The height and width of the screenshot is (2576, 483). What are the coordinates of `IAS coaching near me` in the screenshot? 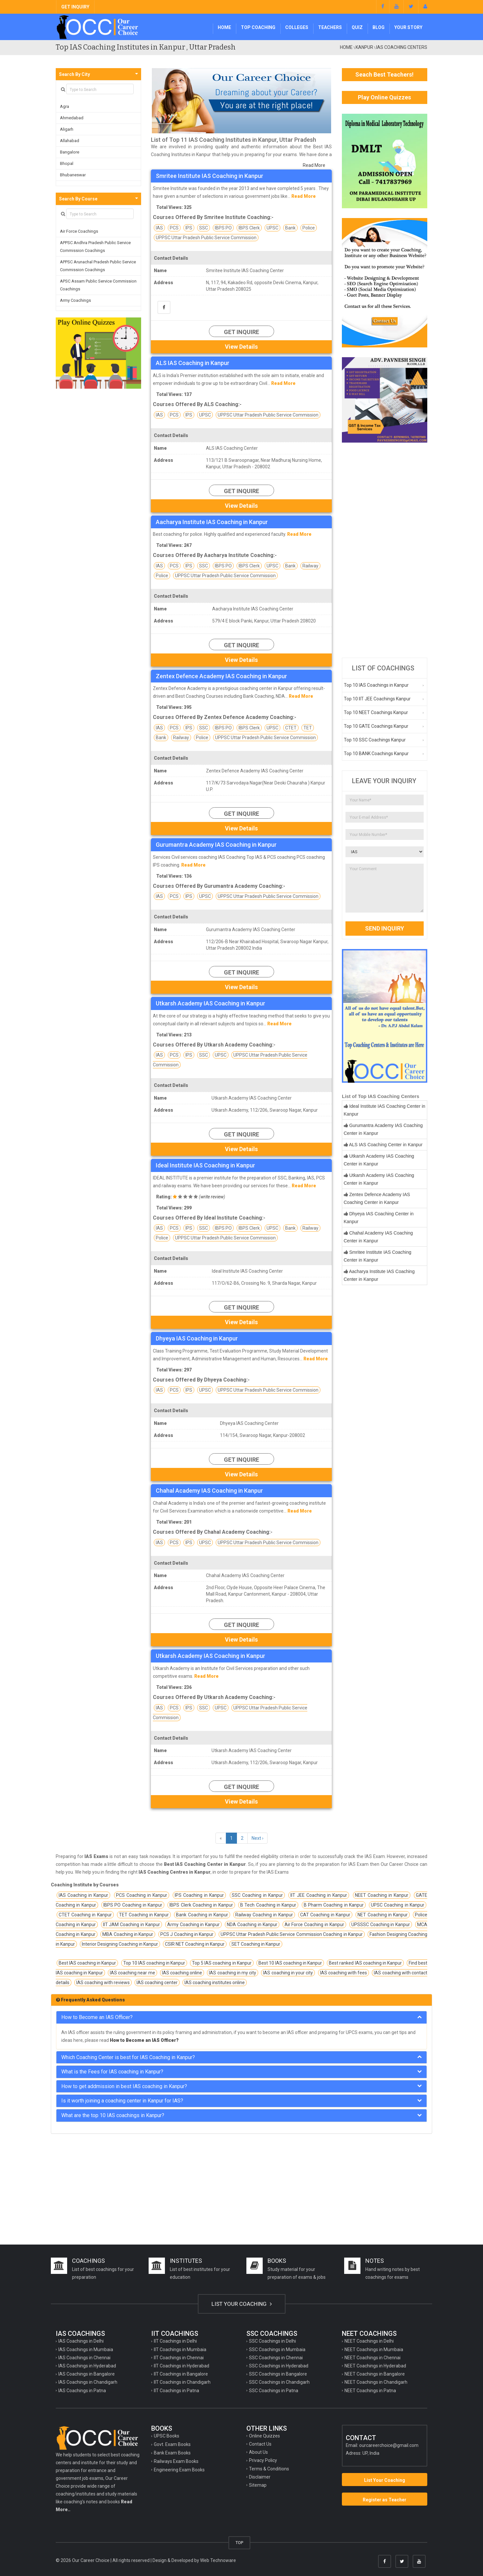 It's located at (132, 1972).